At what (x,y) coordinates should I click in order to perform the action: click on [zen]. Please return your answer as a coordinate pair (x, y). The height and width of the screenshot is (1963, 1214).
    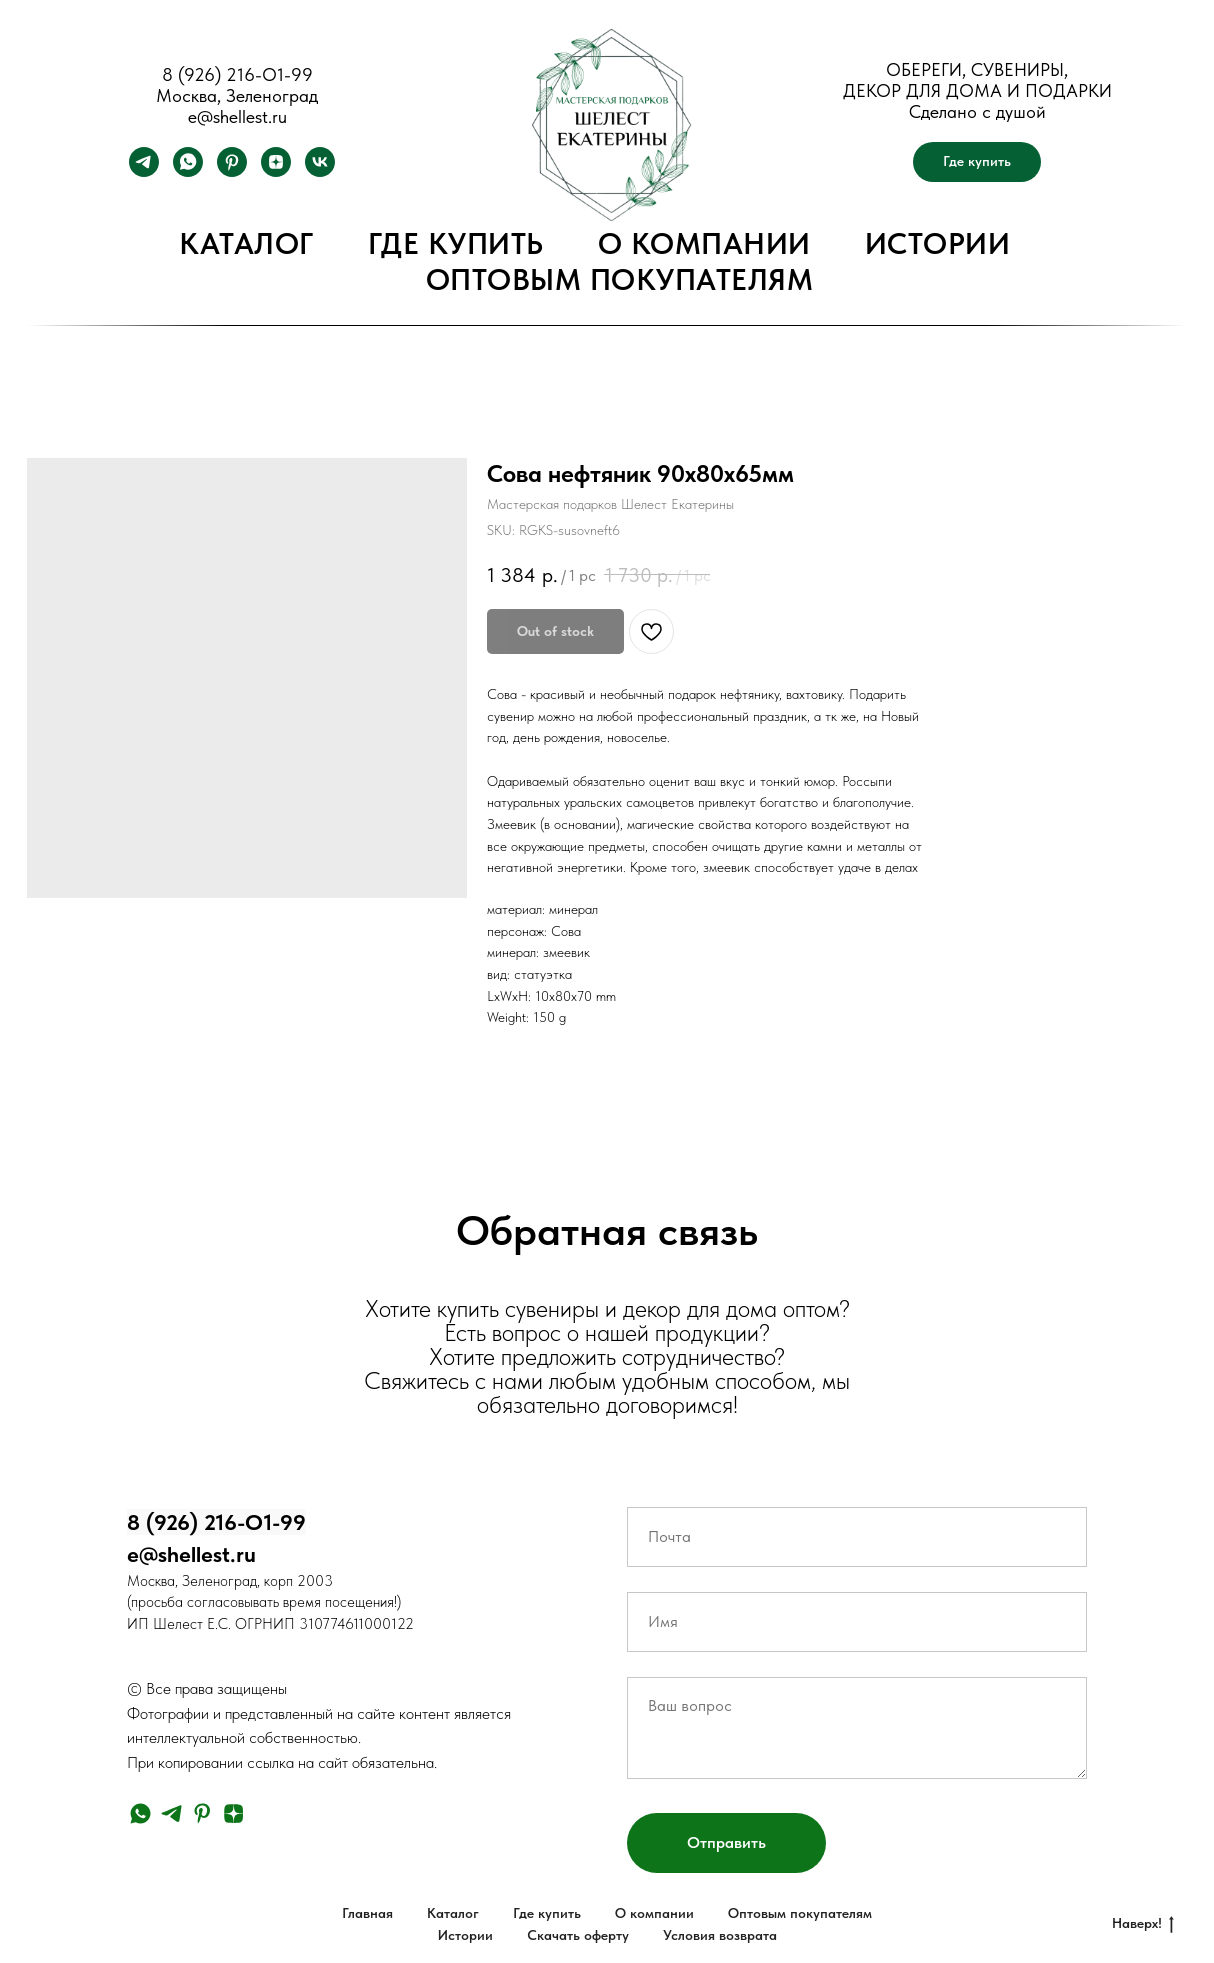
    Looking at the image, I should click on (276, 171).